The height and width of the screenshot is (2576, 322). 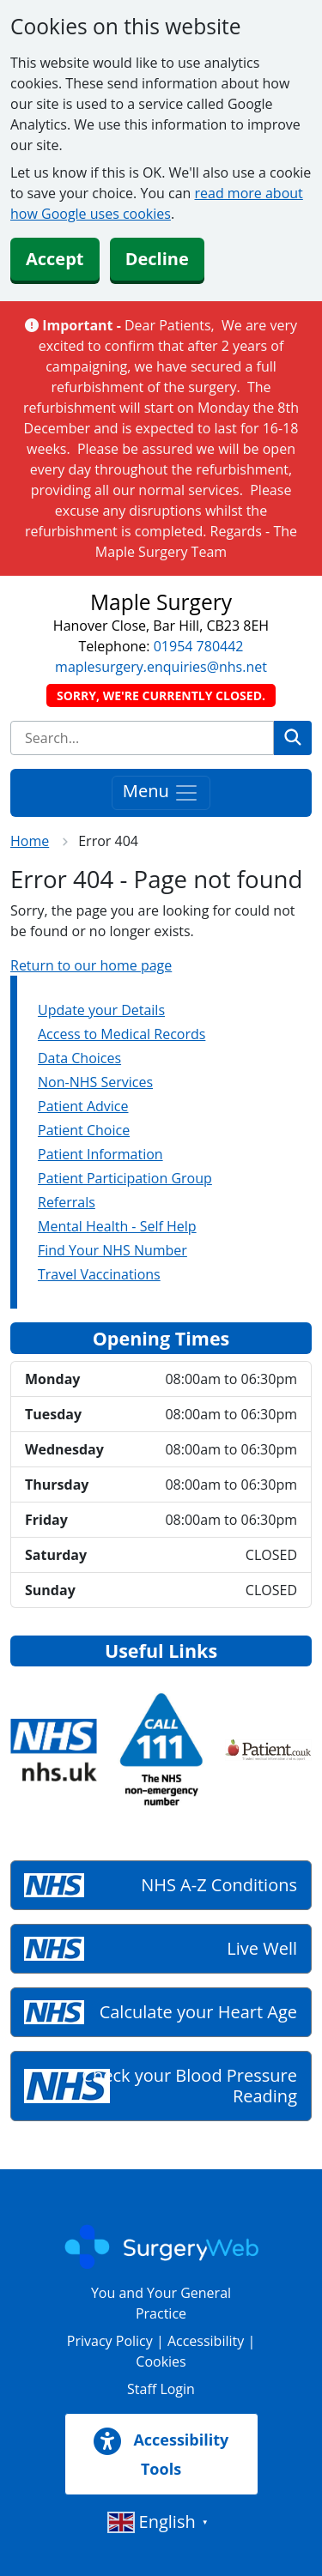 I want to click on Decline, so click(x=157, y=258).